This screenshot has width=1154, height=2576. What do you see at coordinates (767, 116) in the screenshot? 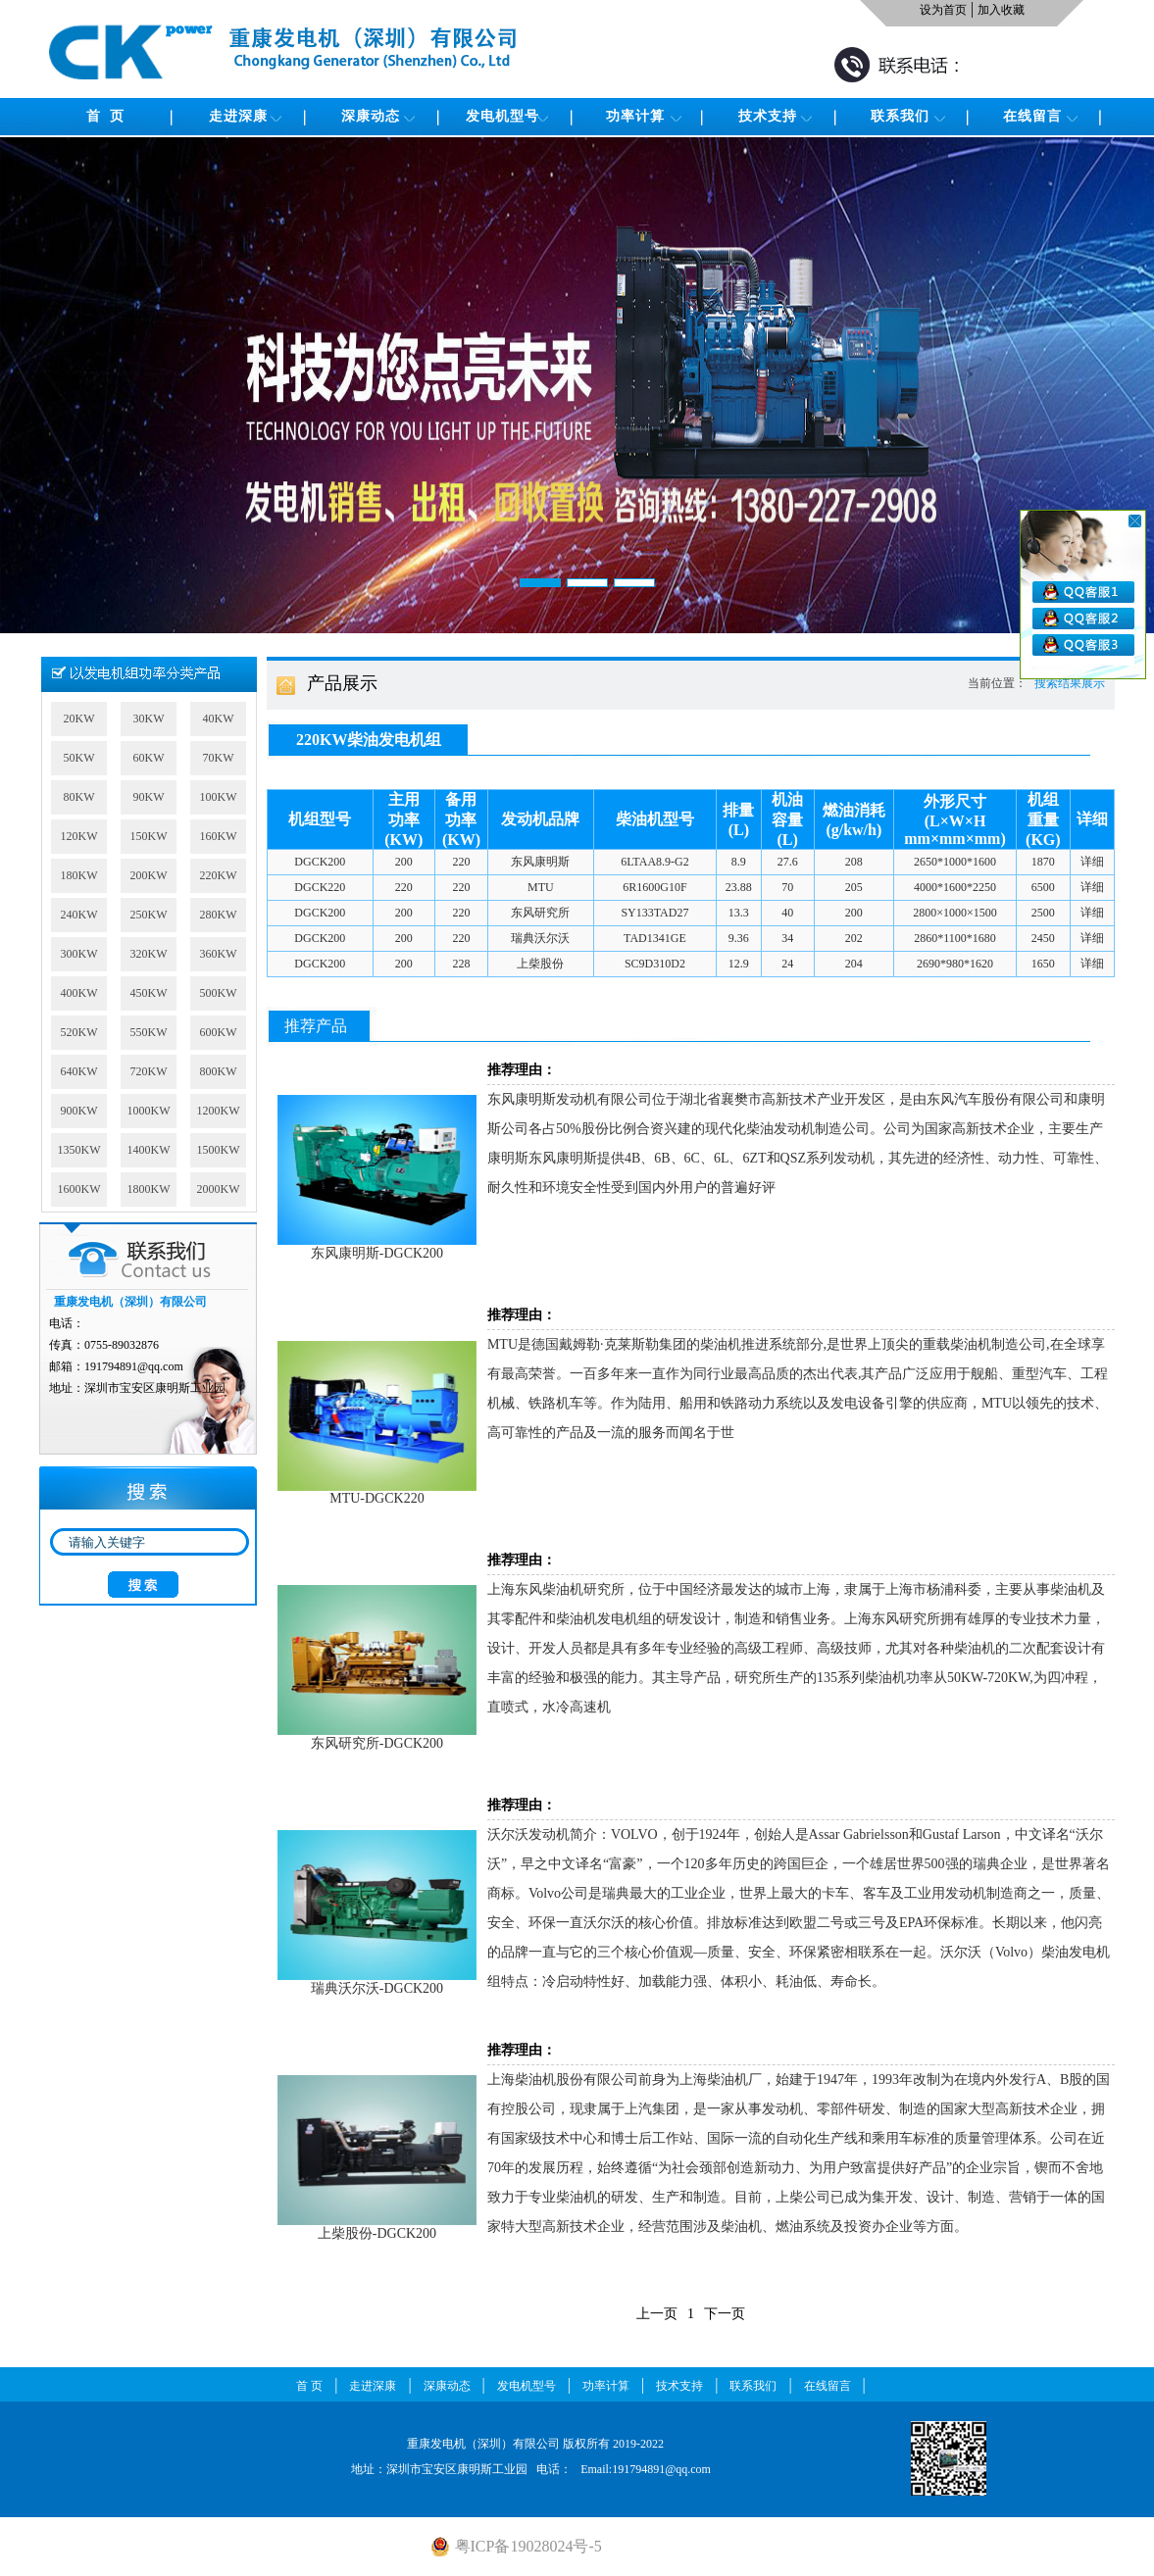
I see `技术支持` at bounding box center [767, 116].